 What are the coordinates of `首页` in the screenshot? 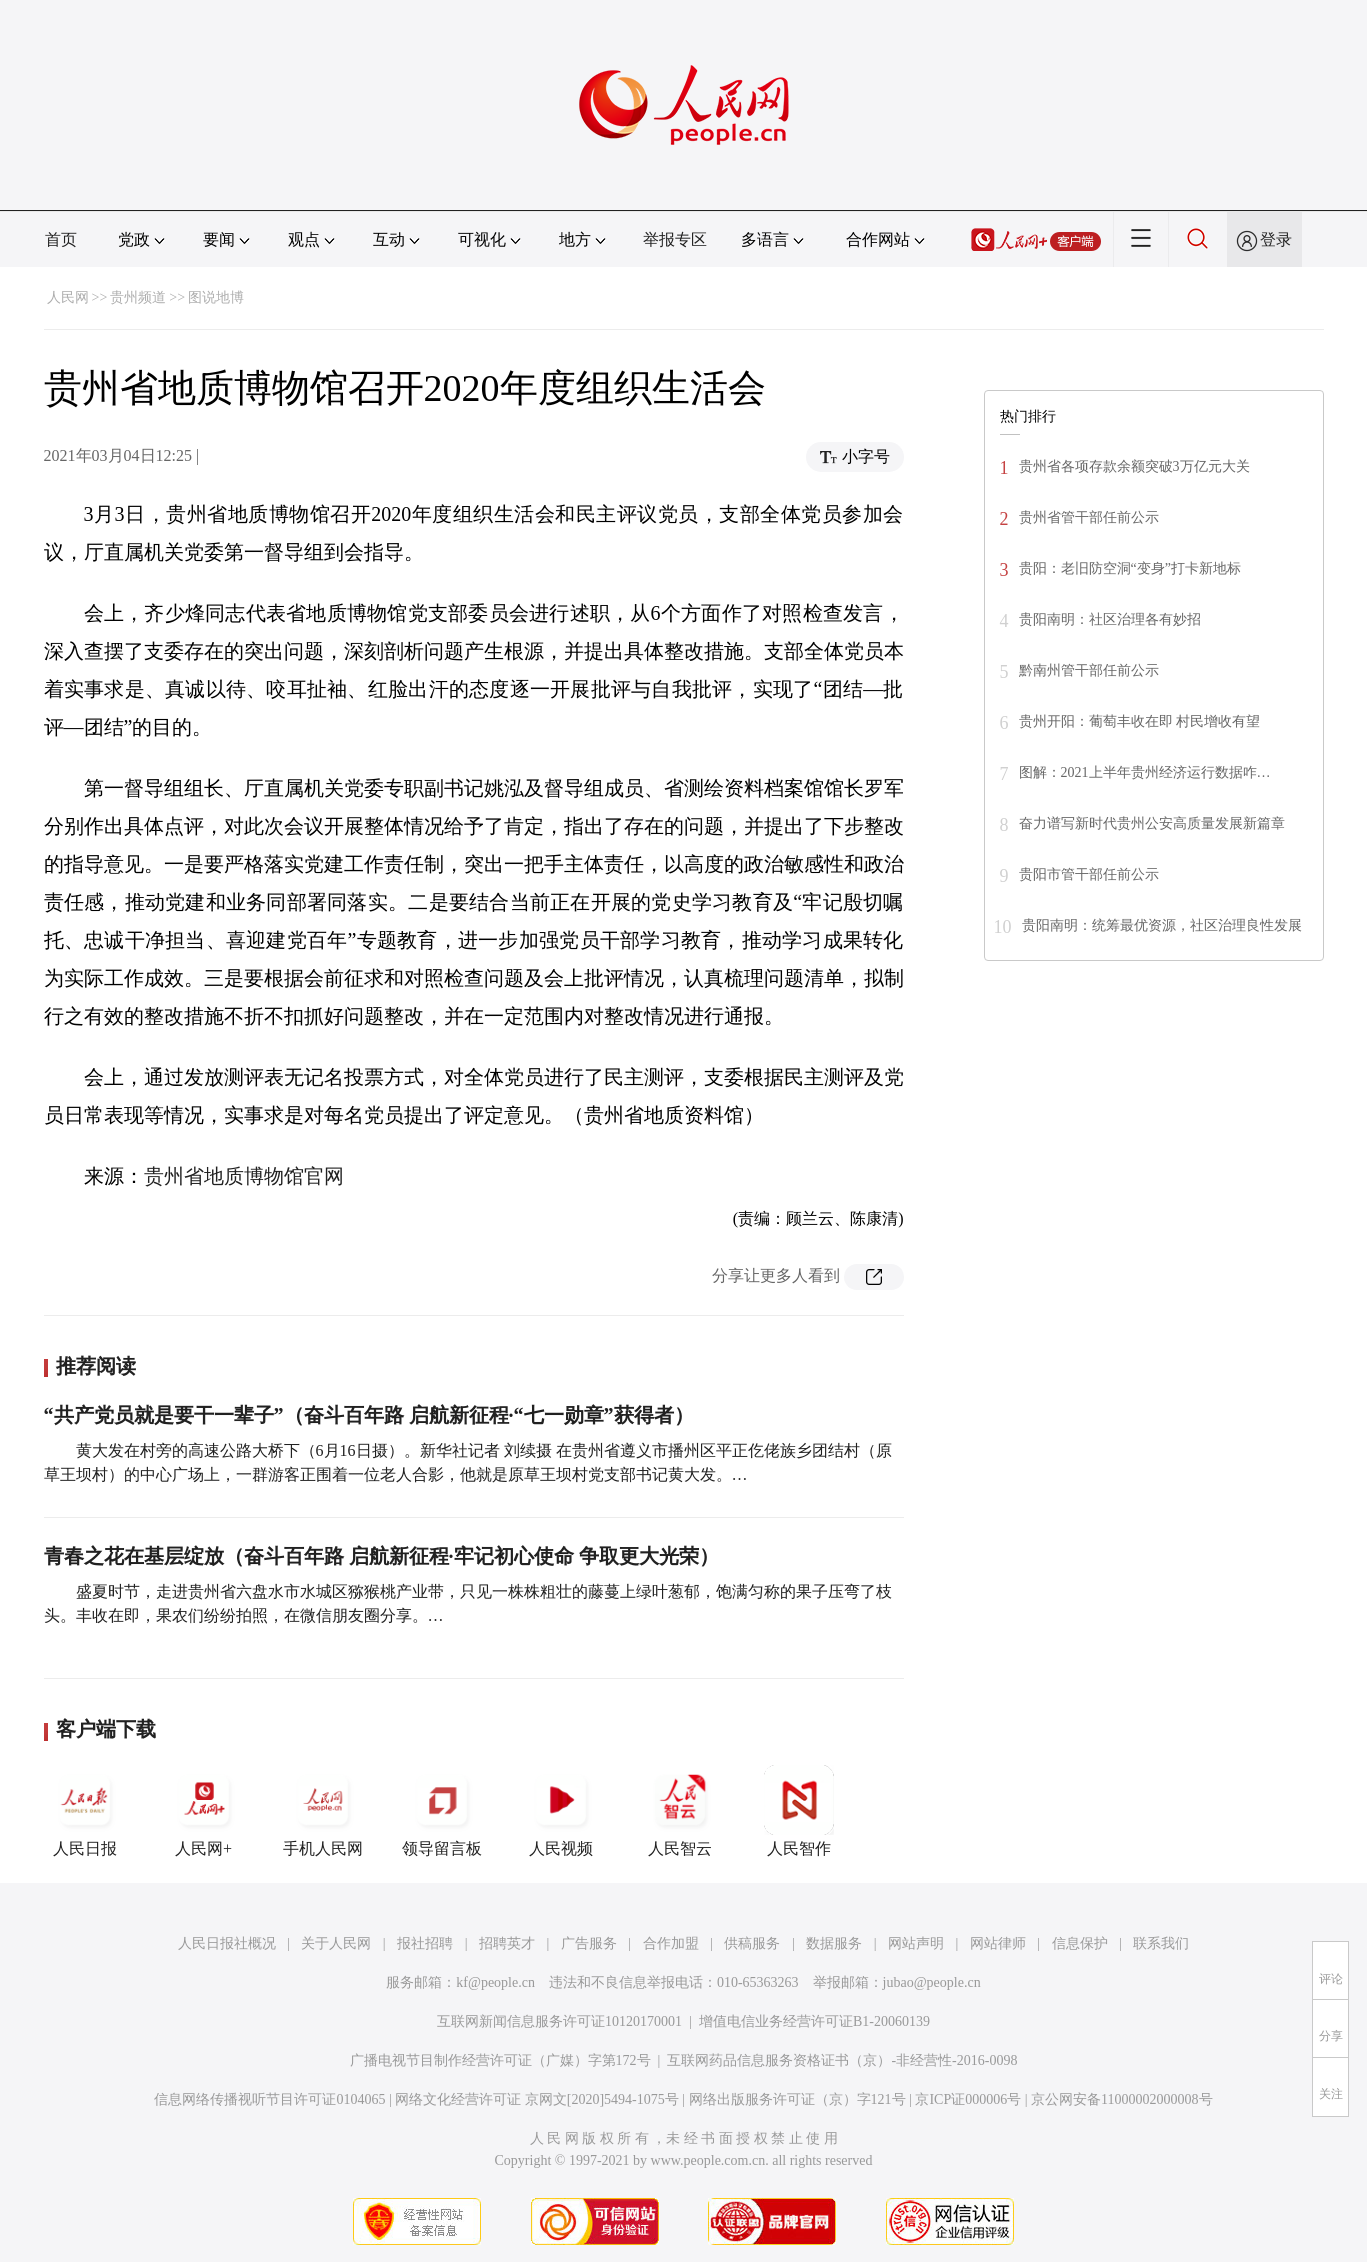 It's located at (61, 239).